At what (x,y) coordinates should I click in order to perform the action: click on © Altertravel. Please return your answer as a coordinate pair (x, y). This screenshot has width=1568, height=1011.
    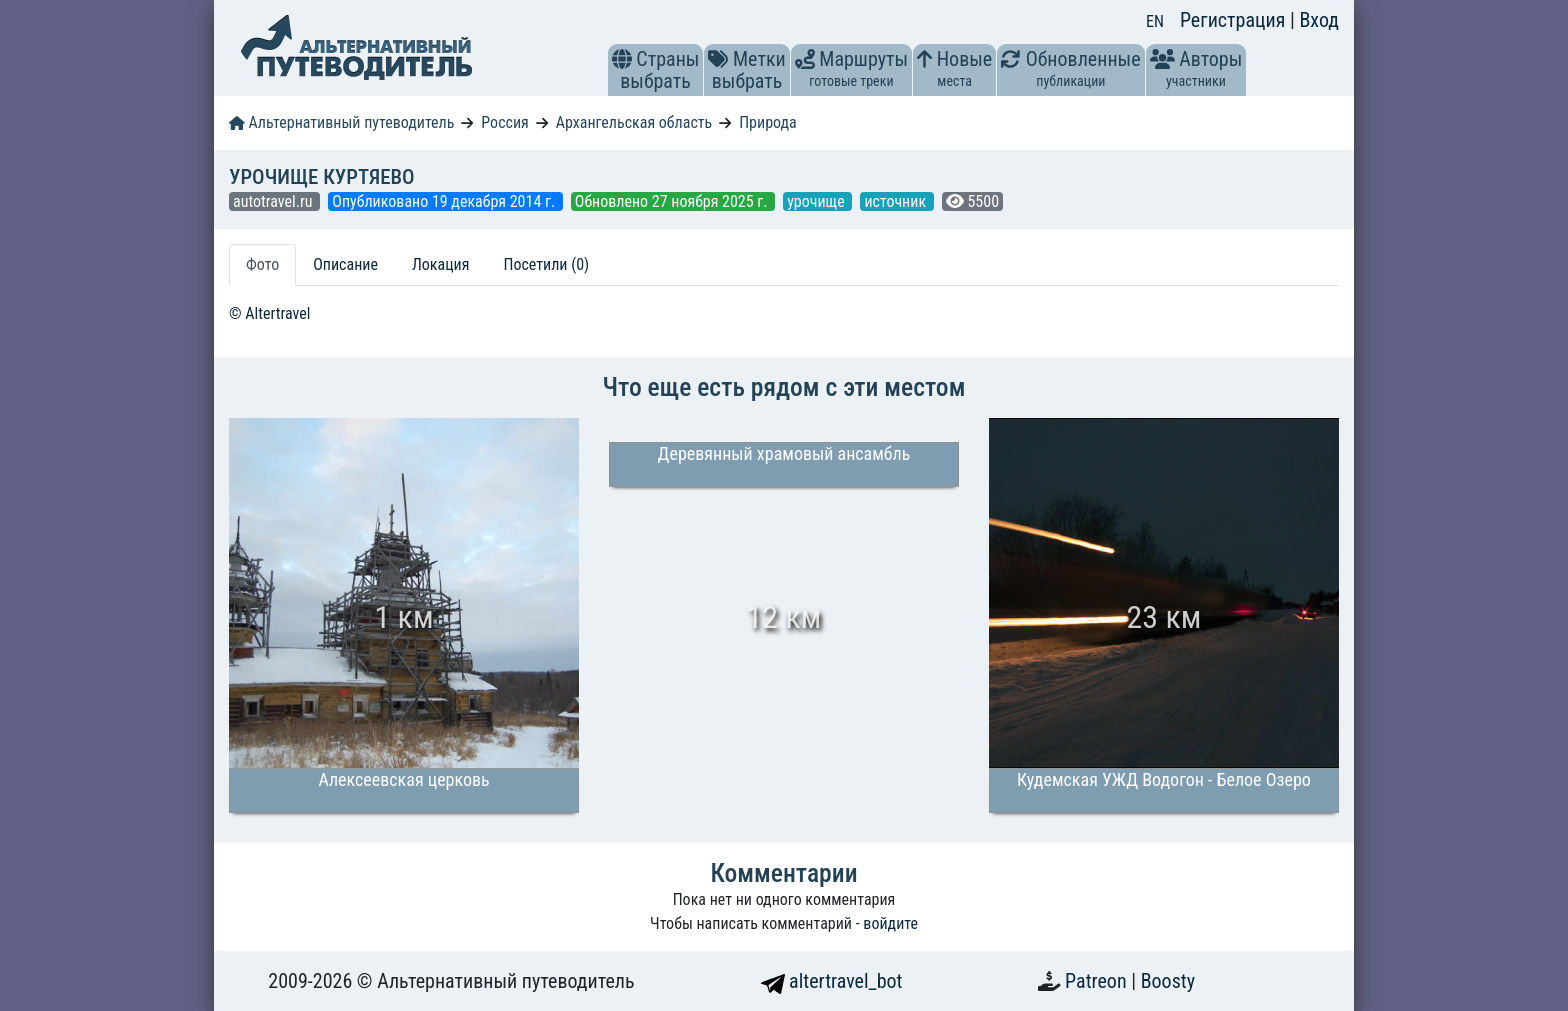
    Looking at the image, I should click on (269, 313).